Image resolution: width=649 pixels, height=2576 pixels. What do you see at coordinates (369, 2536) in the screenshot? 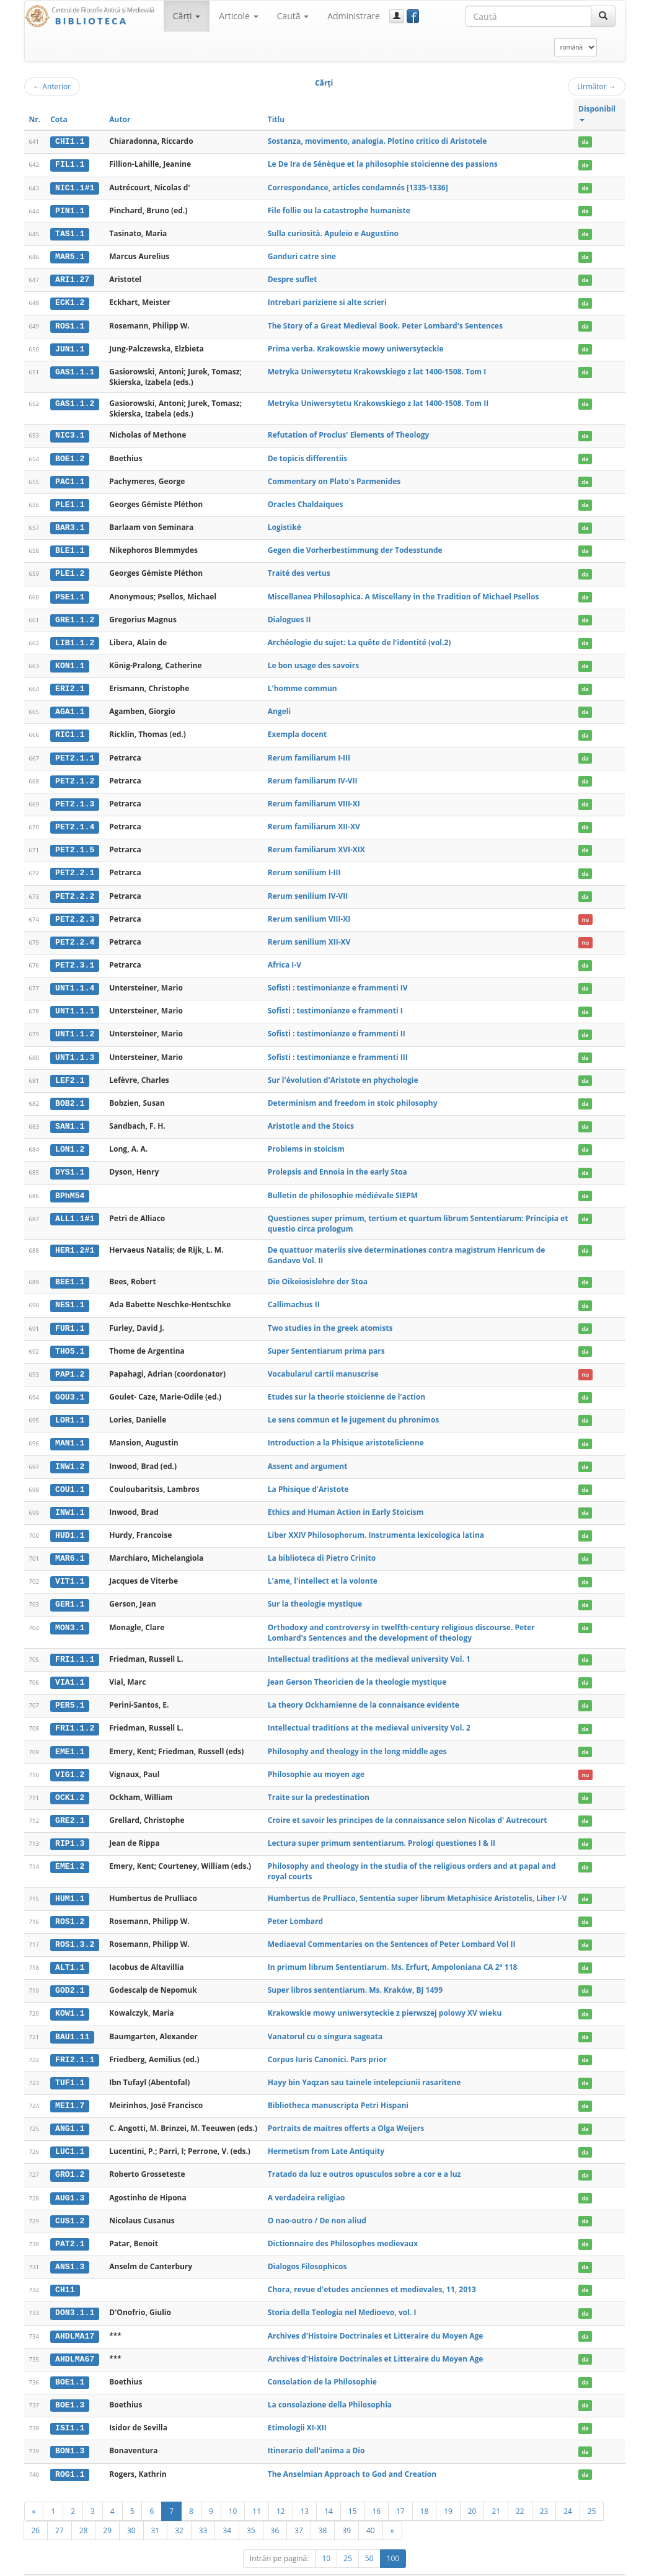
I see `50` at bounding box center [369, 2536].